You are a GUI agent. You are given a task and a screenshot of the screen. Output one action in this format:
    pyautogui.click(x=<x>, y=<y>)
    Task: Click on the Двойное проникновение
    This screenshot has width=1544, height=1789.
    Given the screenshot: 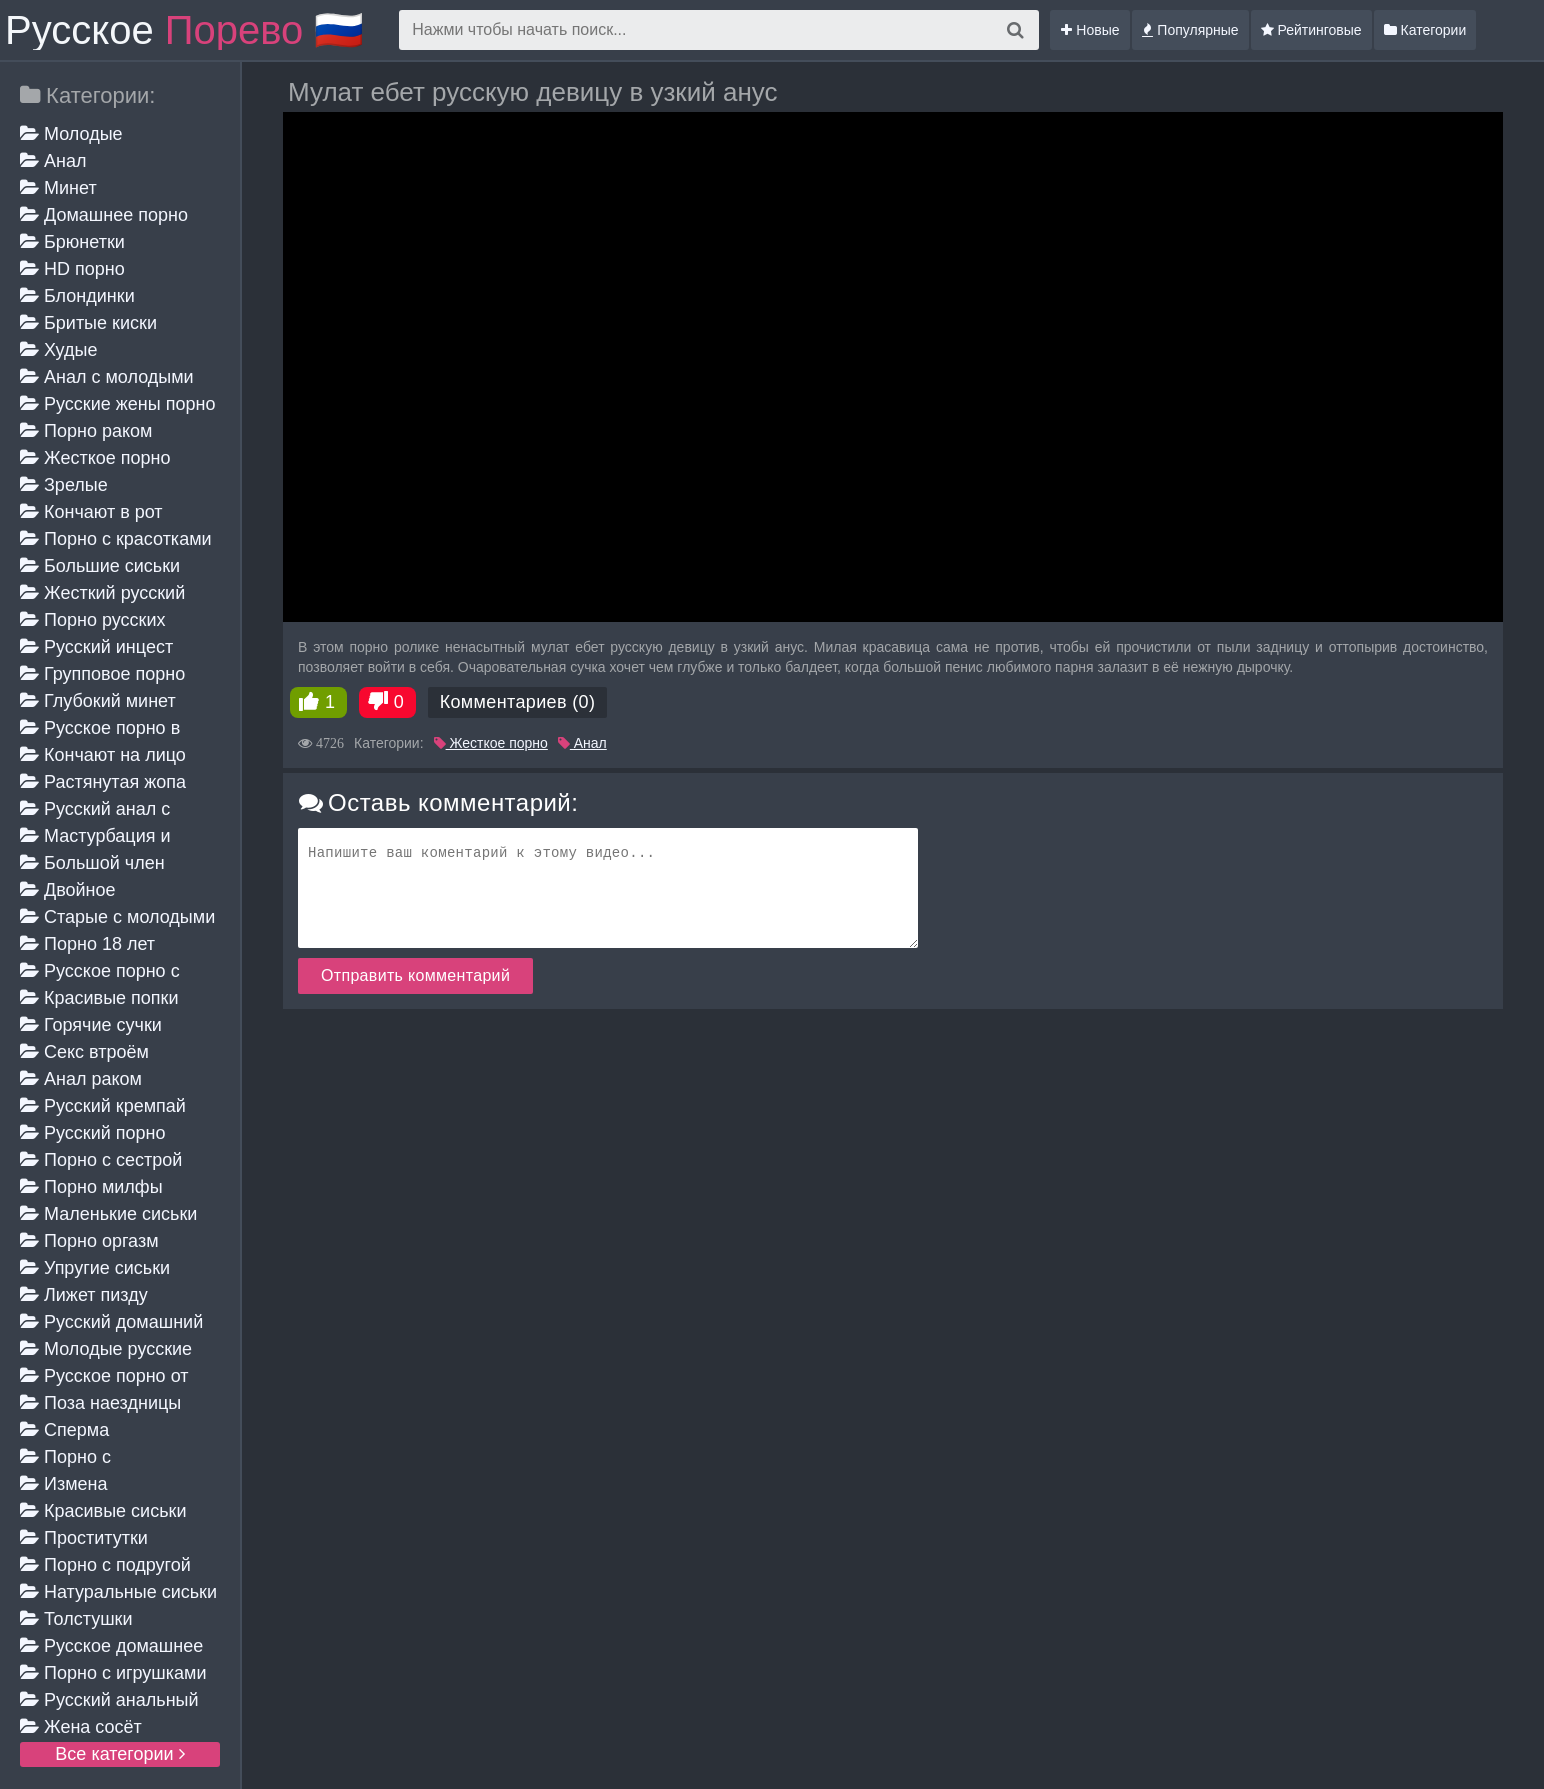 What is the action you would take?
    pyautogui.click(x=83, y=891)
    